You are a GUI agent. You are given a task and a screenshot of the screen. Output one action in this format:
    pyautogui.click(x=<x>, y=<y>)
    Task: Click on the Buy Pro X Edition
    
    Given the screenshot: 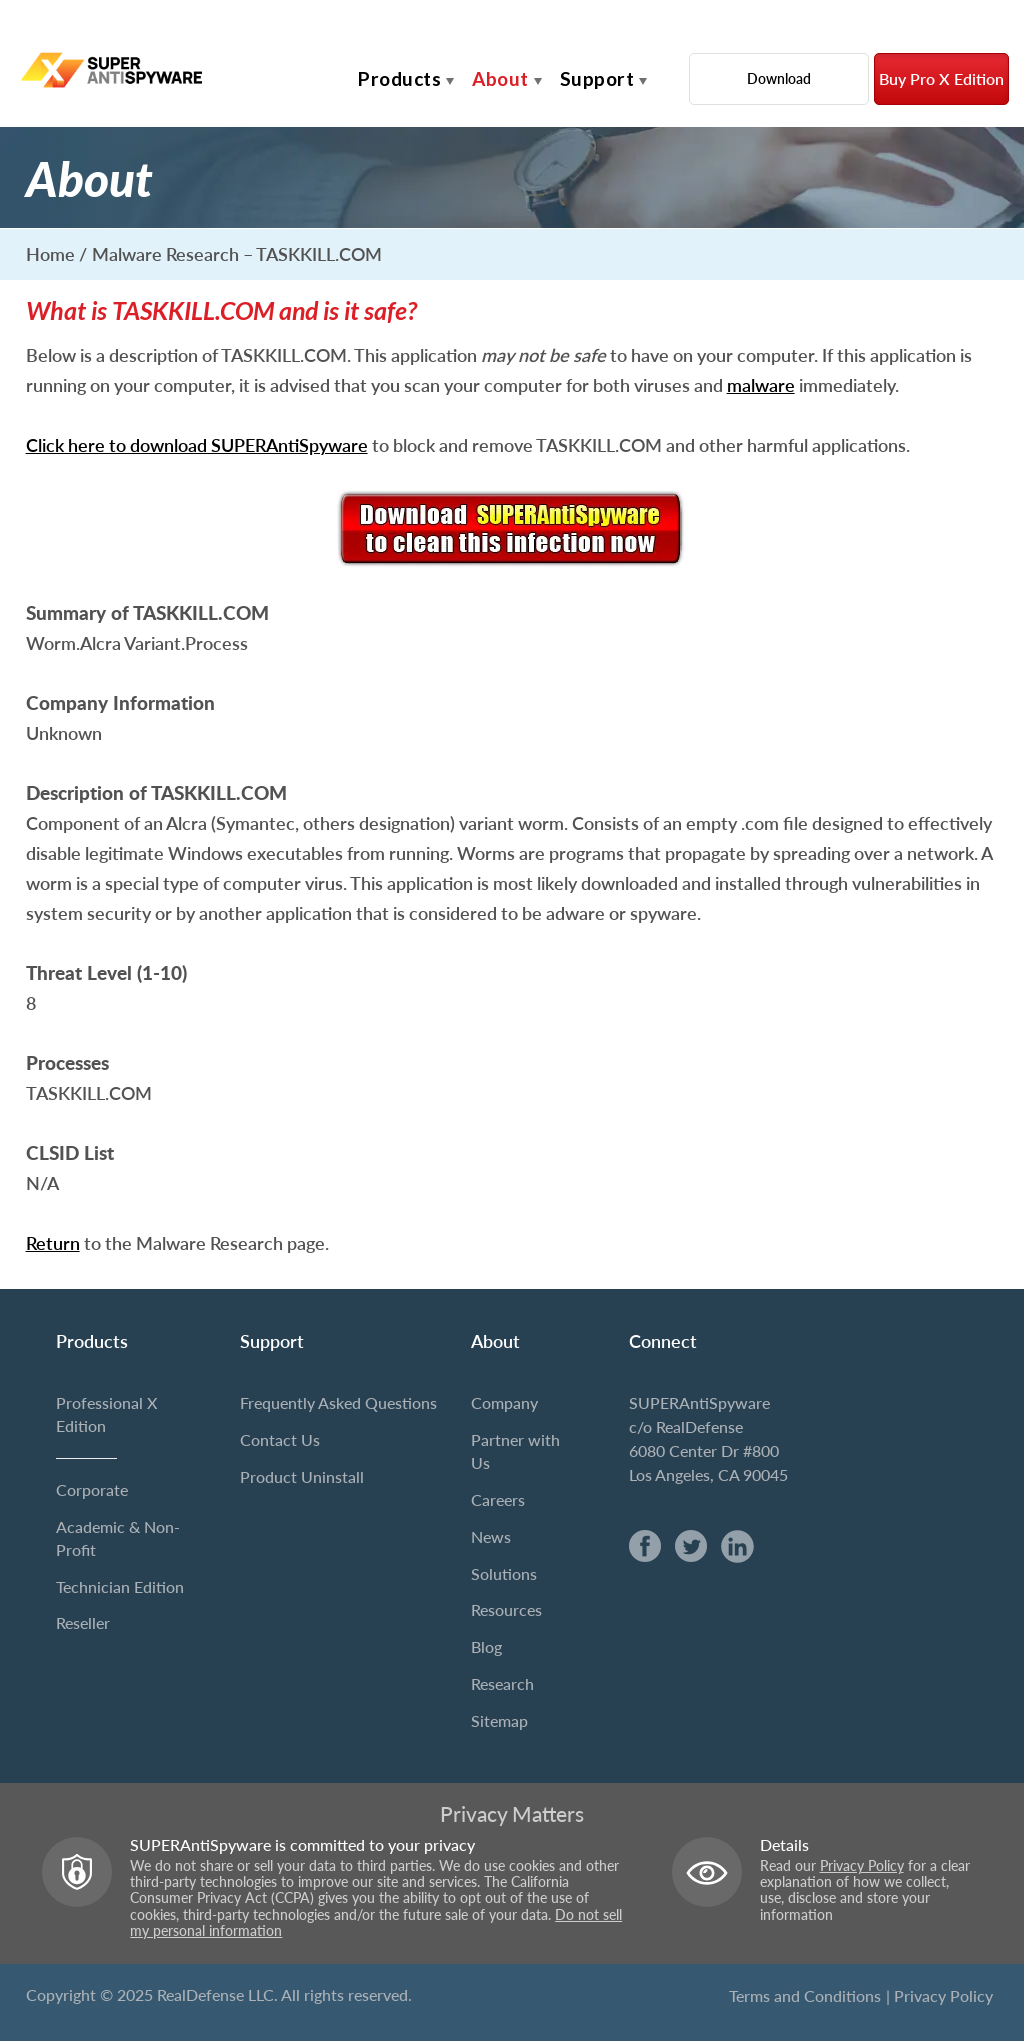 What is the action you would take?
    pyautogui.click(x=941, y=78)
    